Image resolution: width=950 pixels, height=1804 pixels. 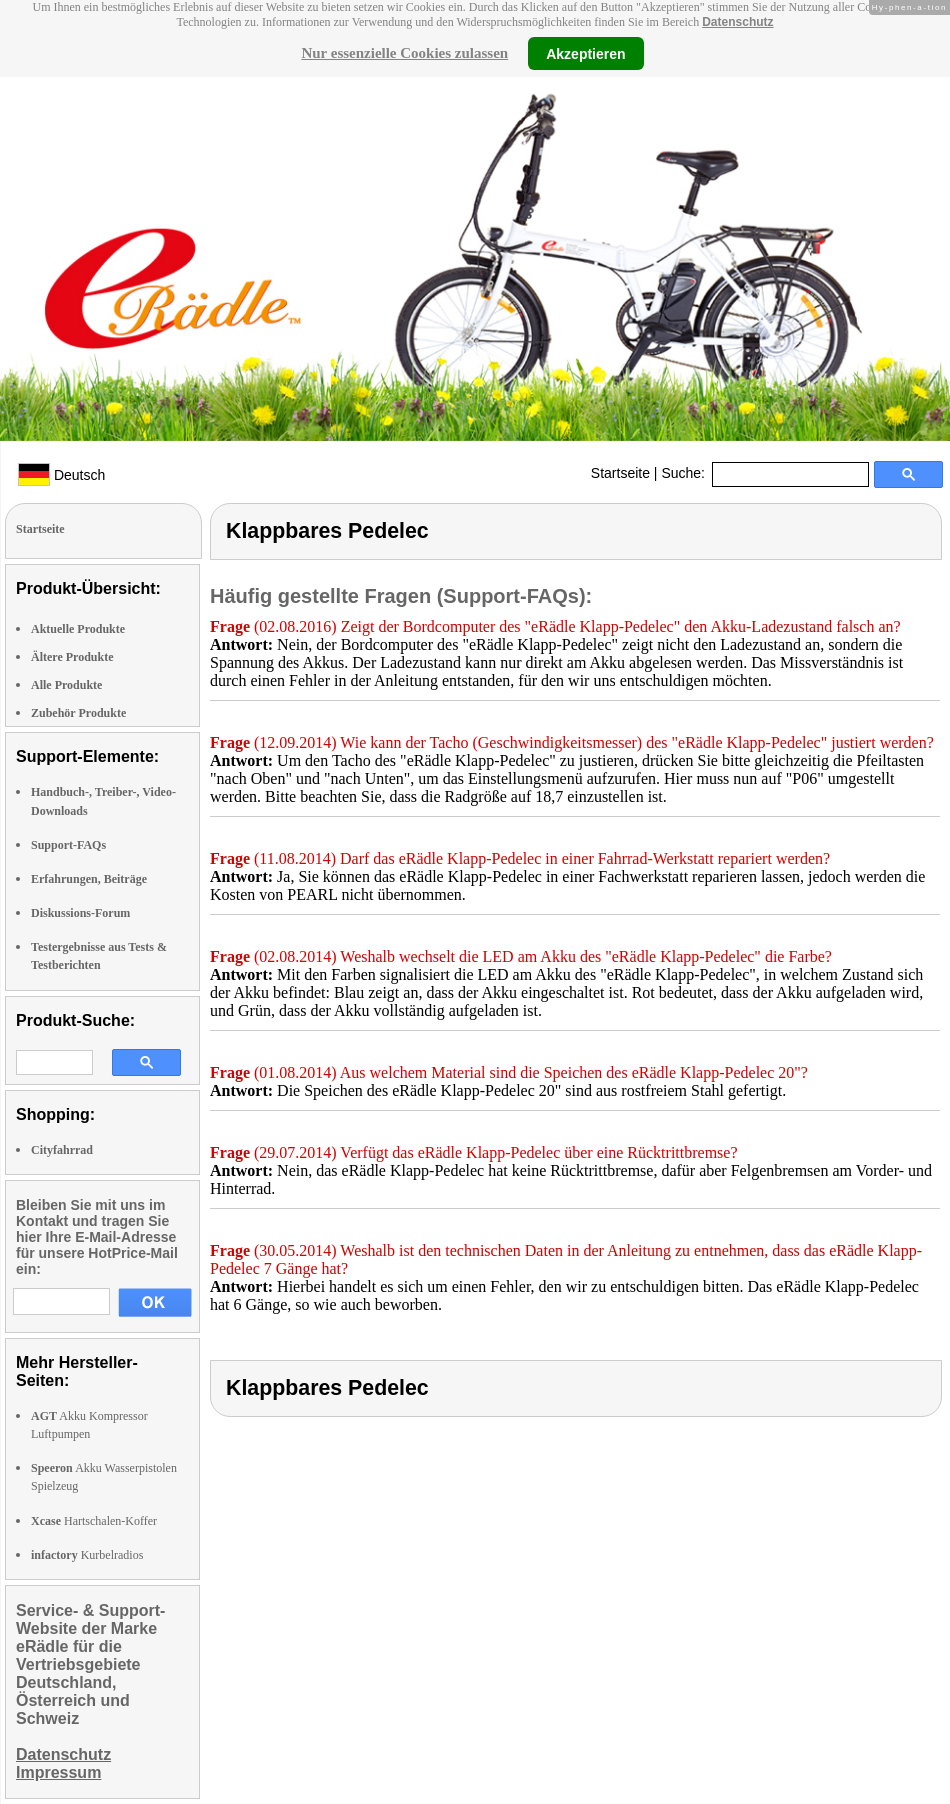 What do you see at coordinates (404, 53) in the screenshot?
I see `Nur essenzielle Cookies zulassen` at bounding box center [404, 53].